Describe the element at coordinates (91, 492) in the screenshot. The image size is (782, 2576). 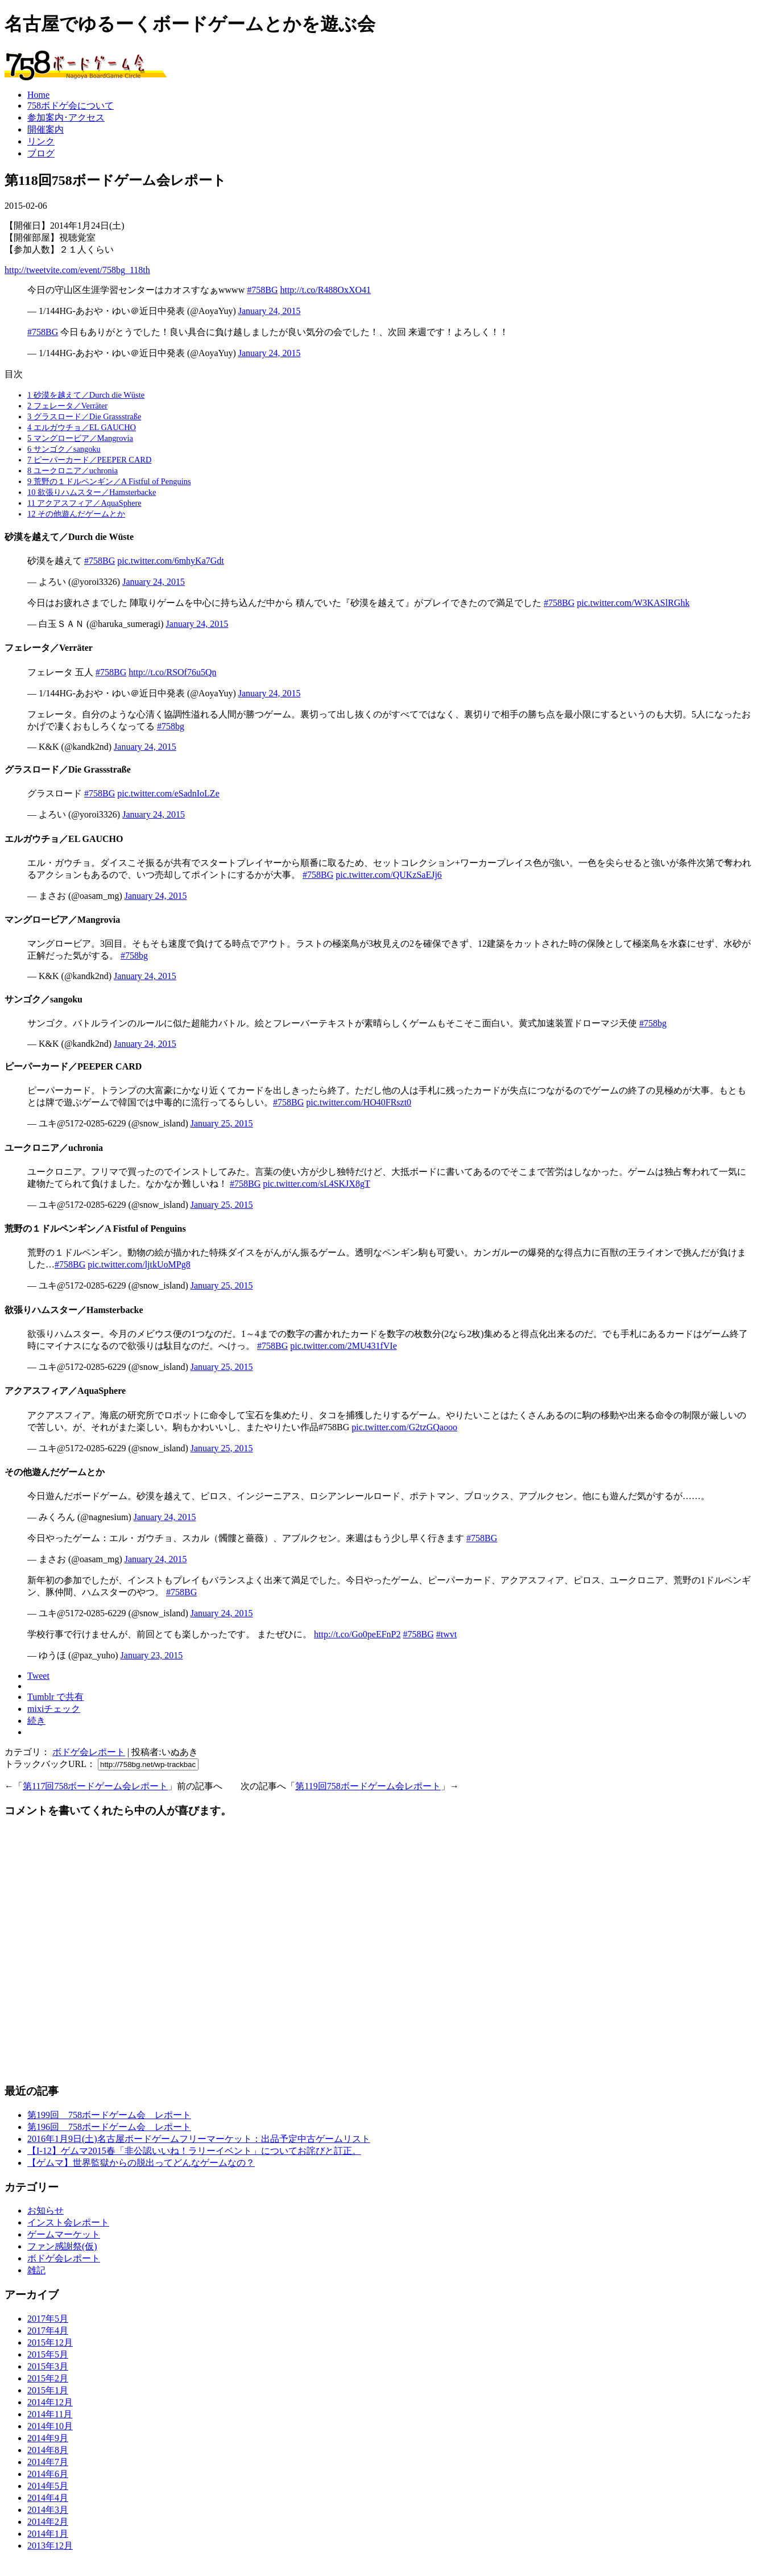
I see `欲張りハムスター／Hamsterbacke` at that location.